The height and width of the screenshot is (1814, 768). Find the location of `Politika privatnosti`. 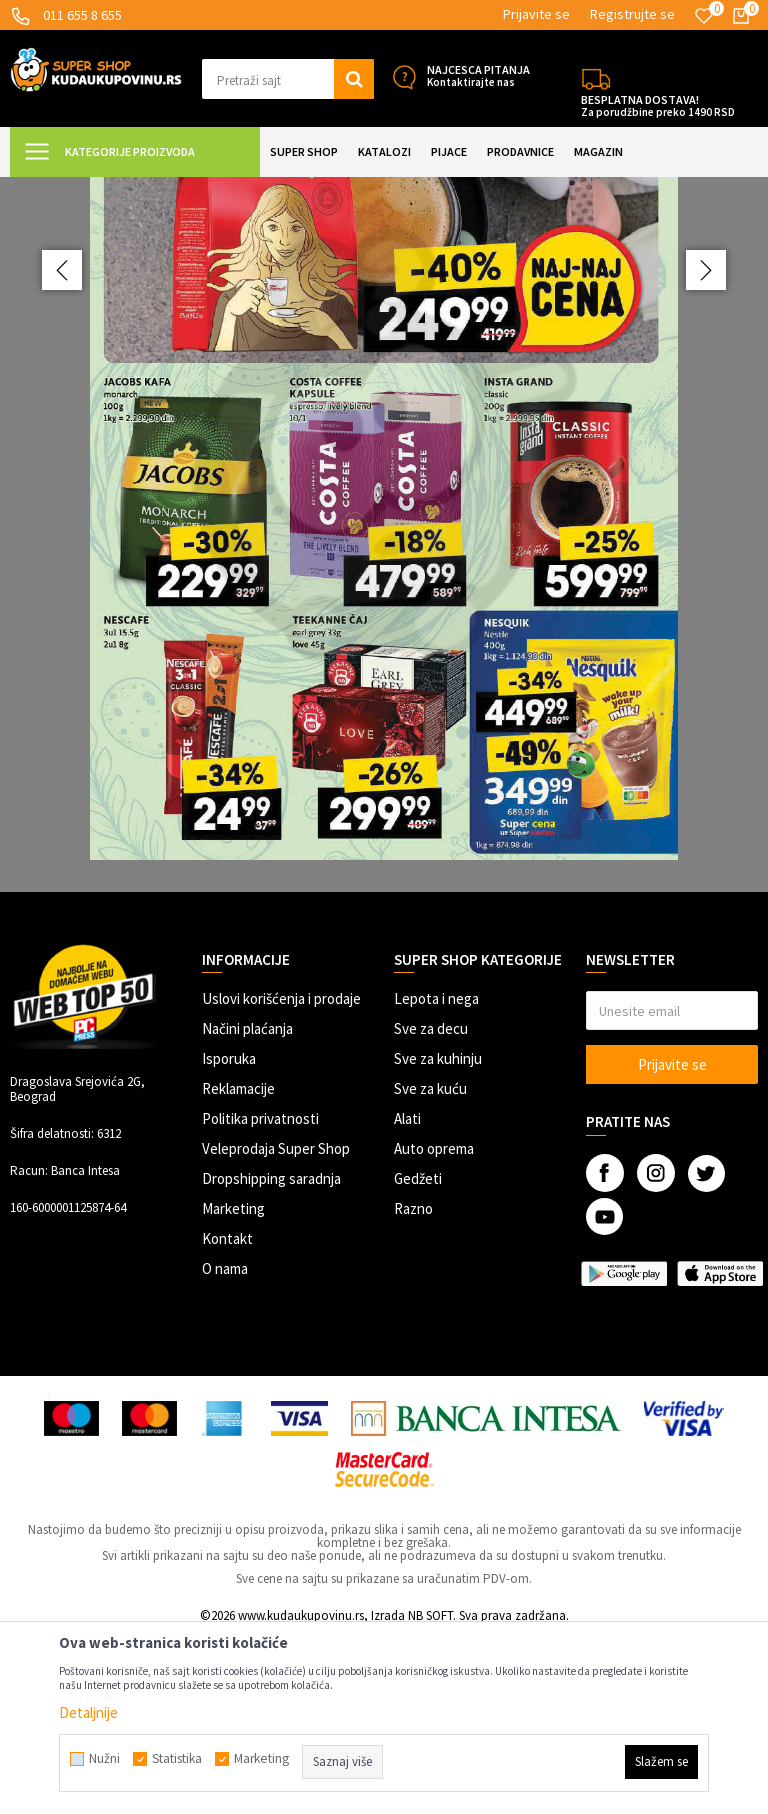

Politika privatnosti is located at coordinates (260, 1295).